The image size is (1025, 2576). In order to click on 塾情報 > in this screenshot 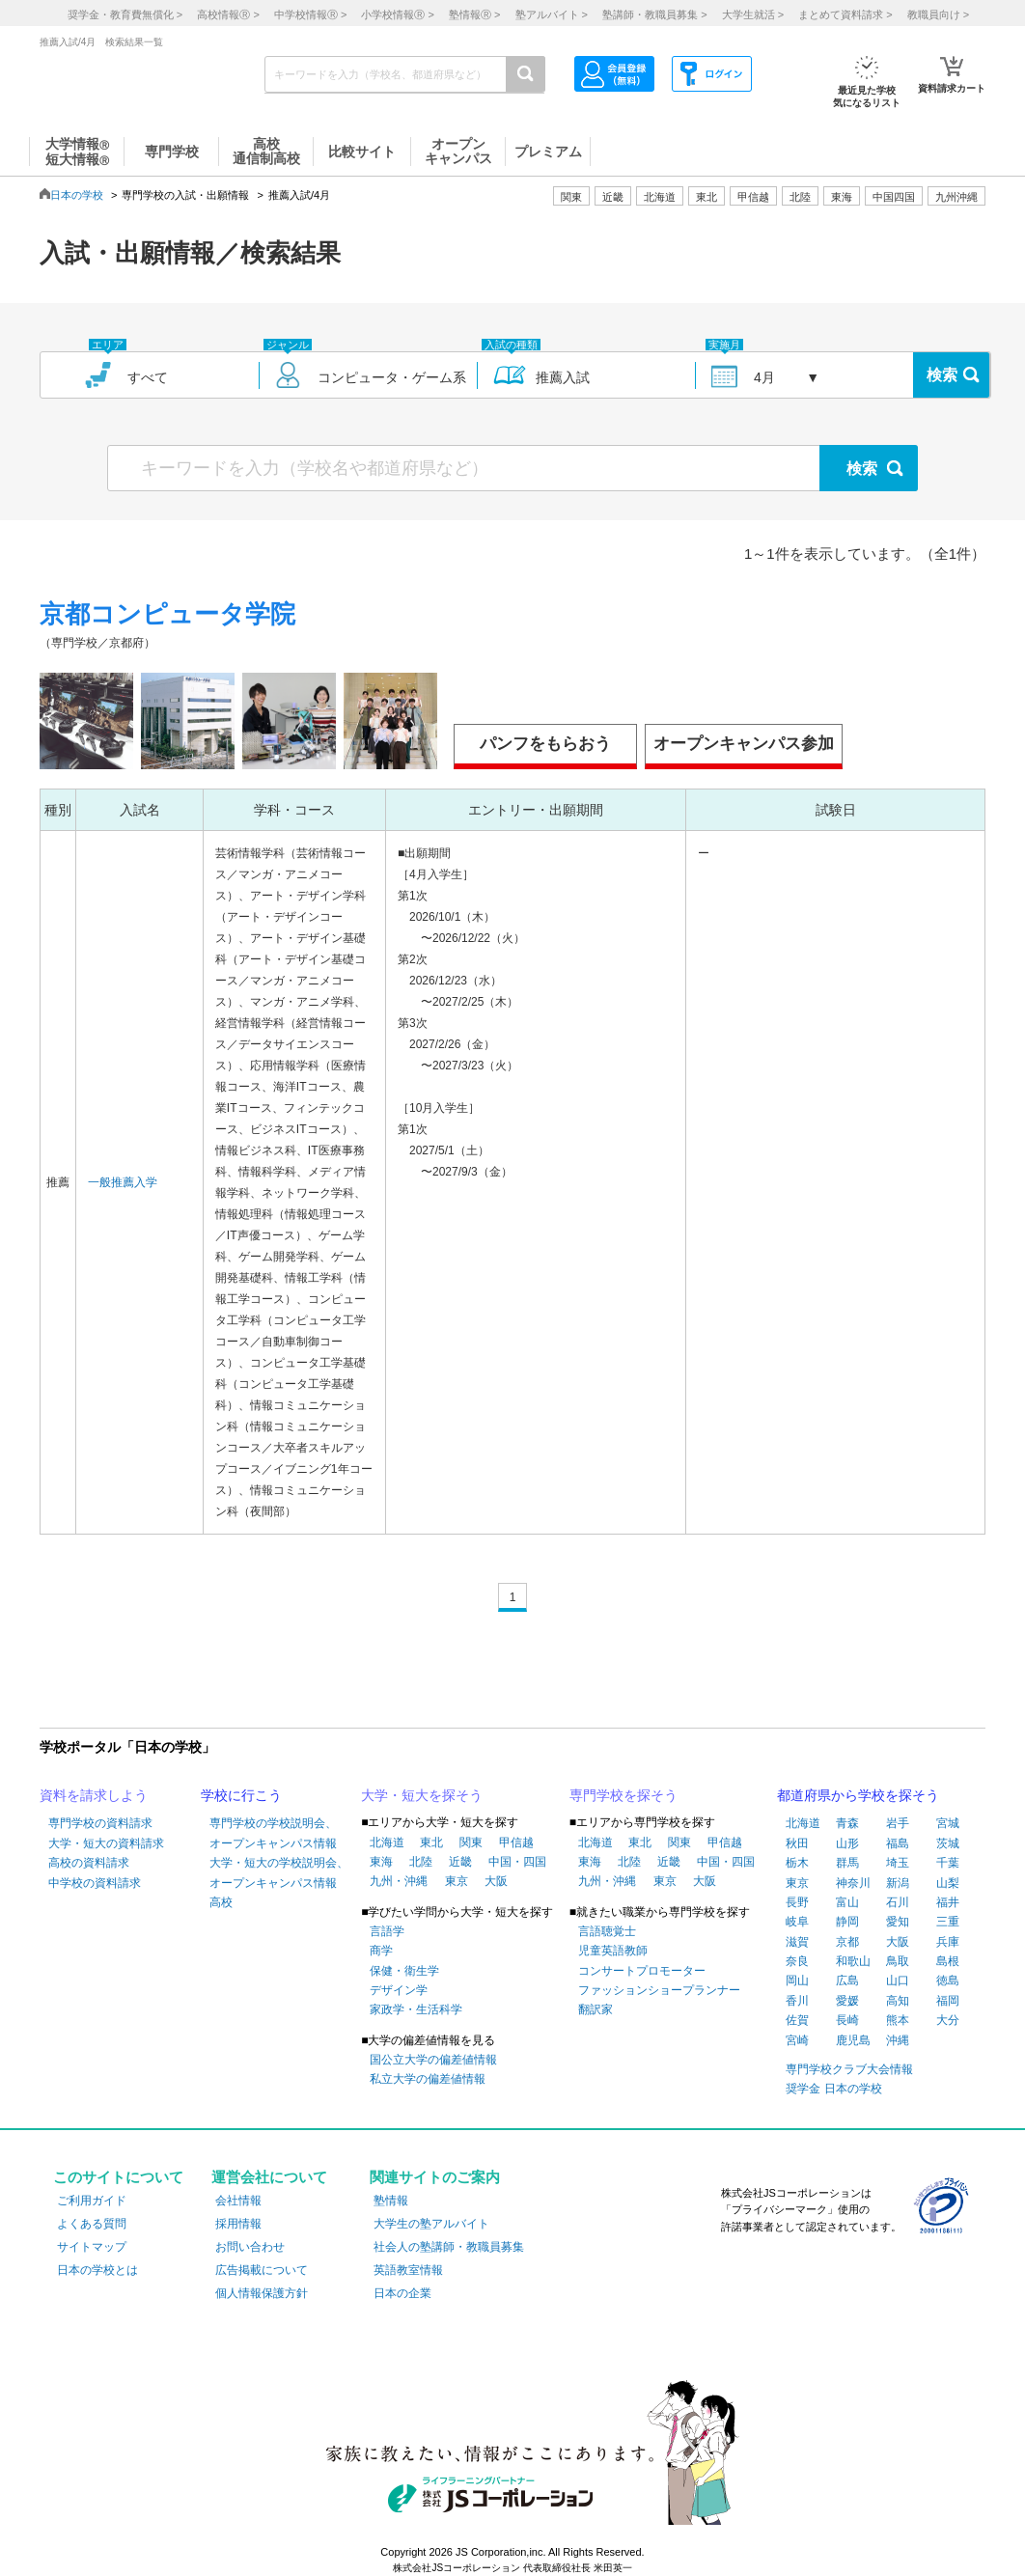, I will do `click(474, 14)`.